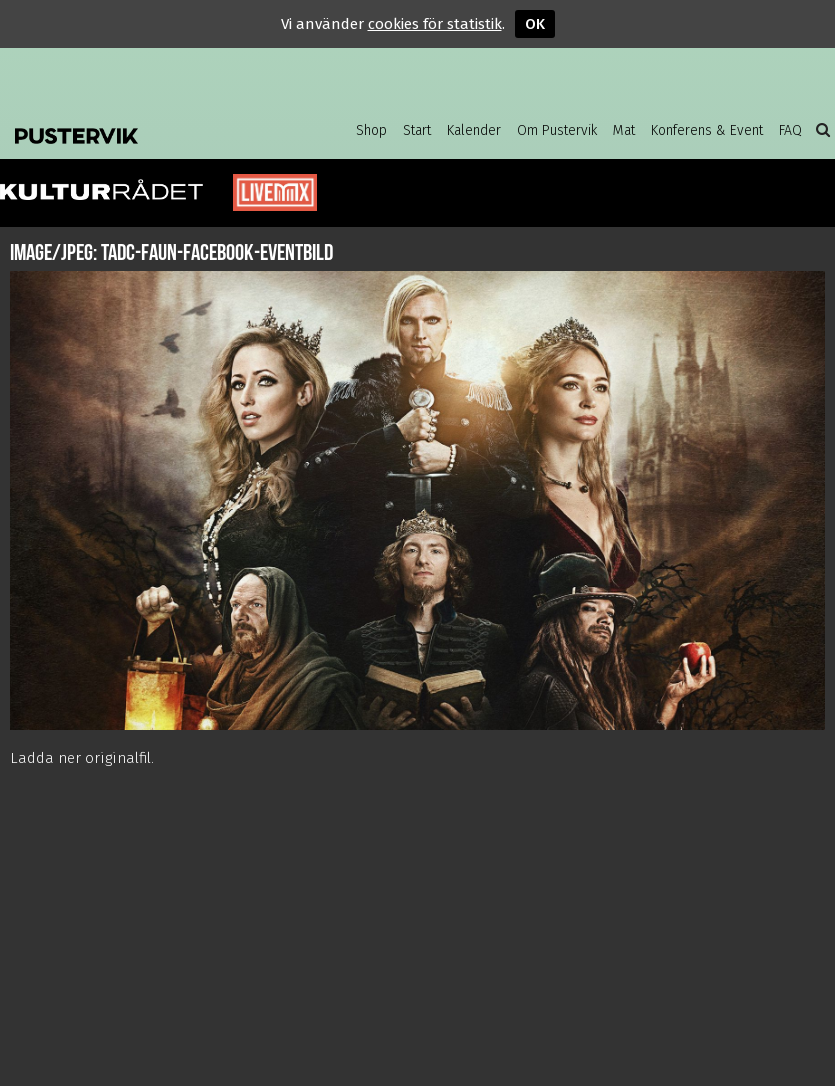  I want to click on Shop, so click(371, 130).